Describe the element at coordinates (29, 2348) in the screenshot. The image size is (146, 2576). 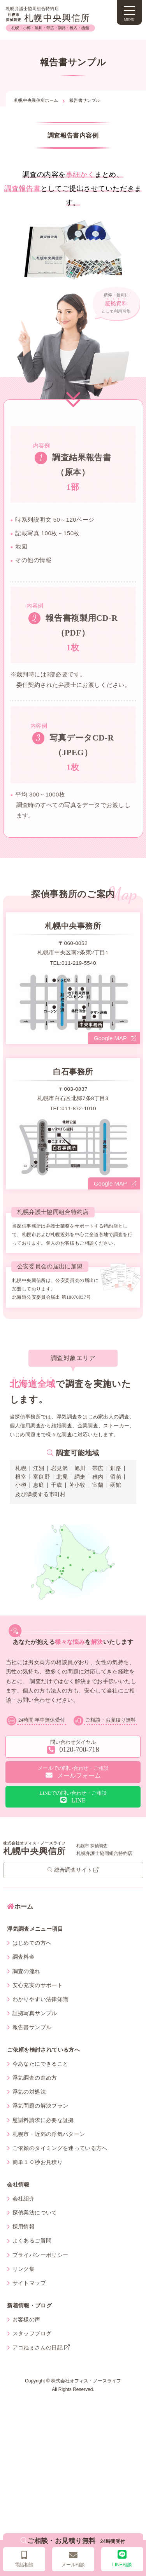
I see `スタッフブログ` at that location.